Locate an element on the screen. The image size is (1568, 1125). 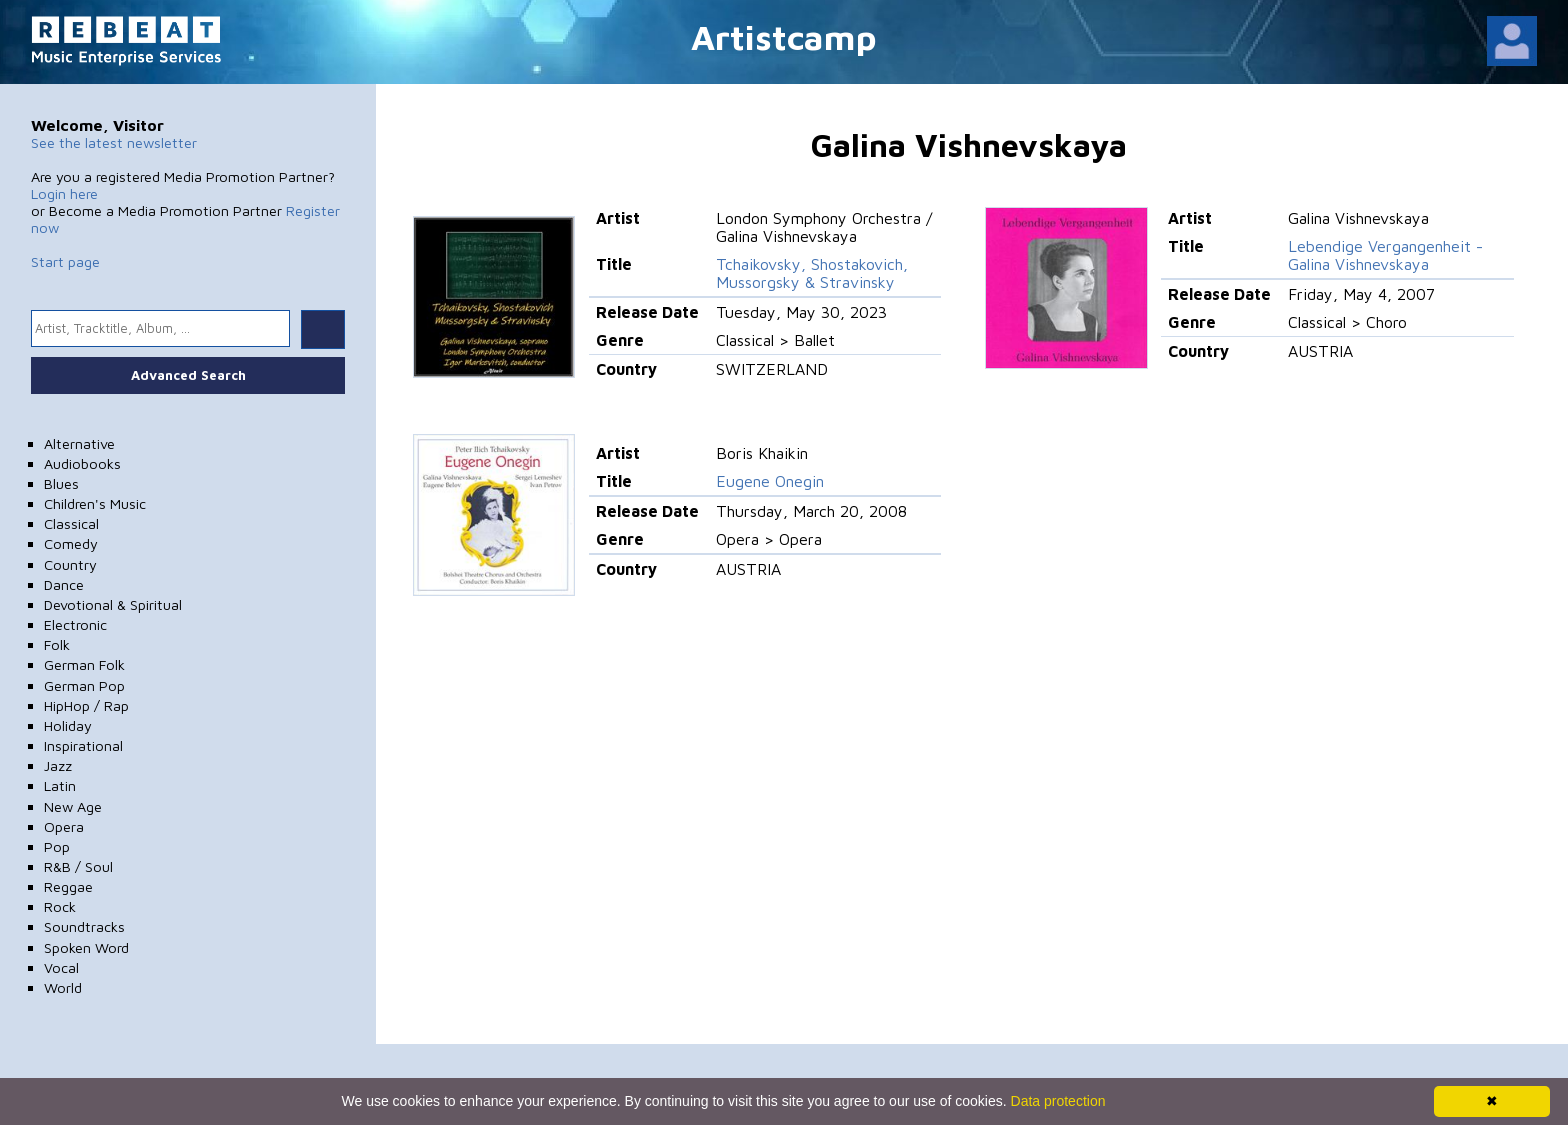
Alternative is located at coordinates (79, 443).